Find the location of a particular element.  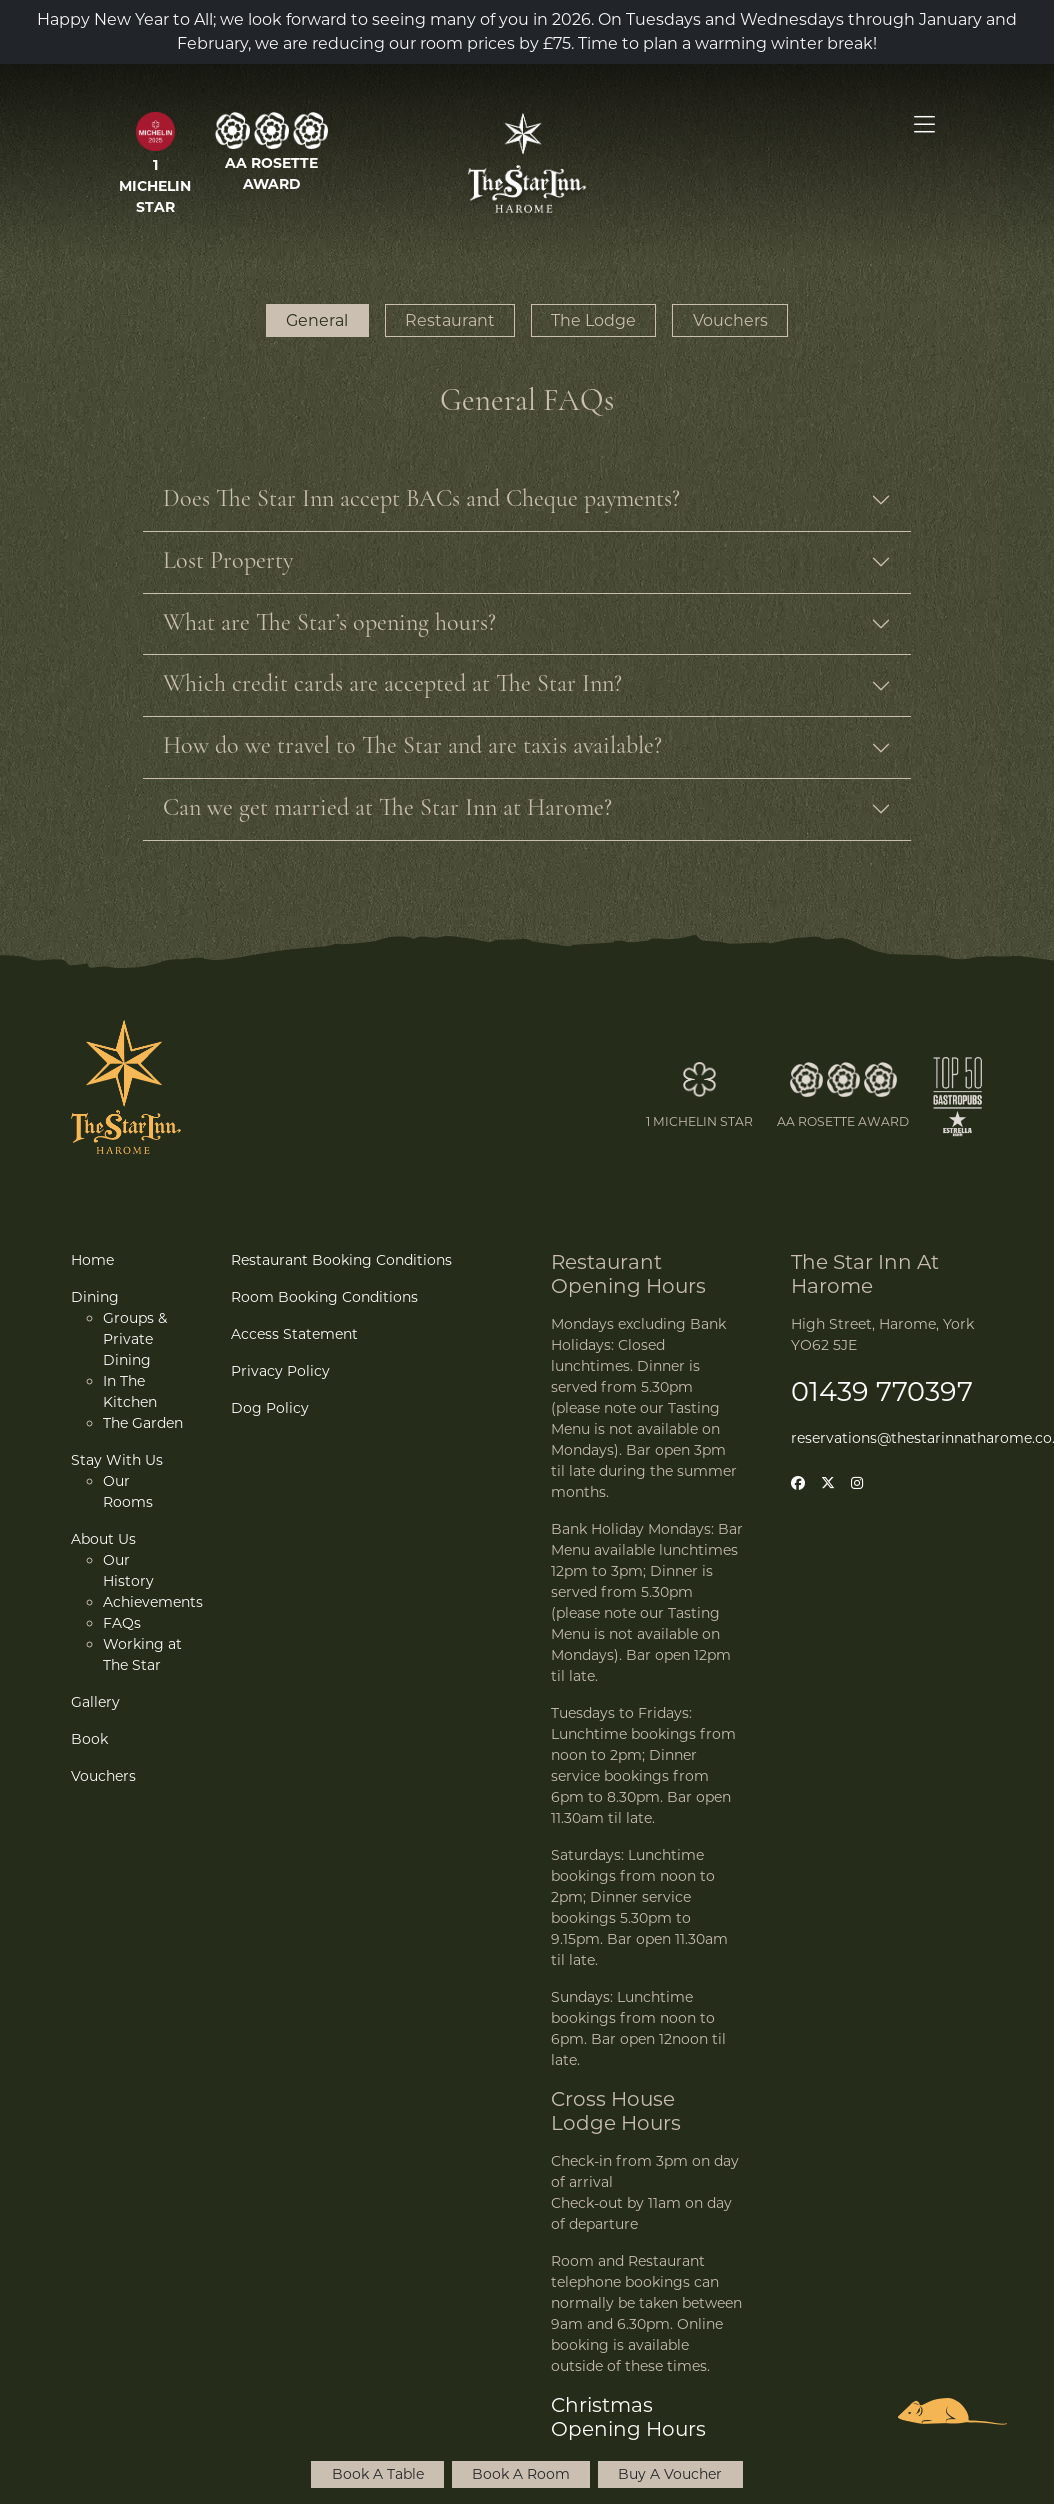

Groups & Private Dining is located at coordinates (135, 1339).